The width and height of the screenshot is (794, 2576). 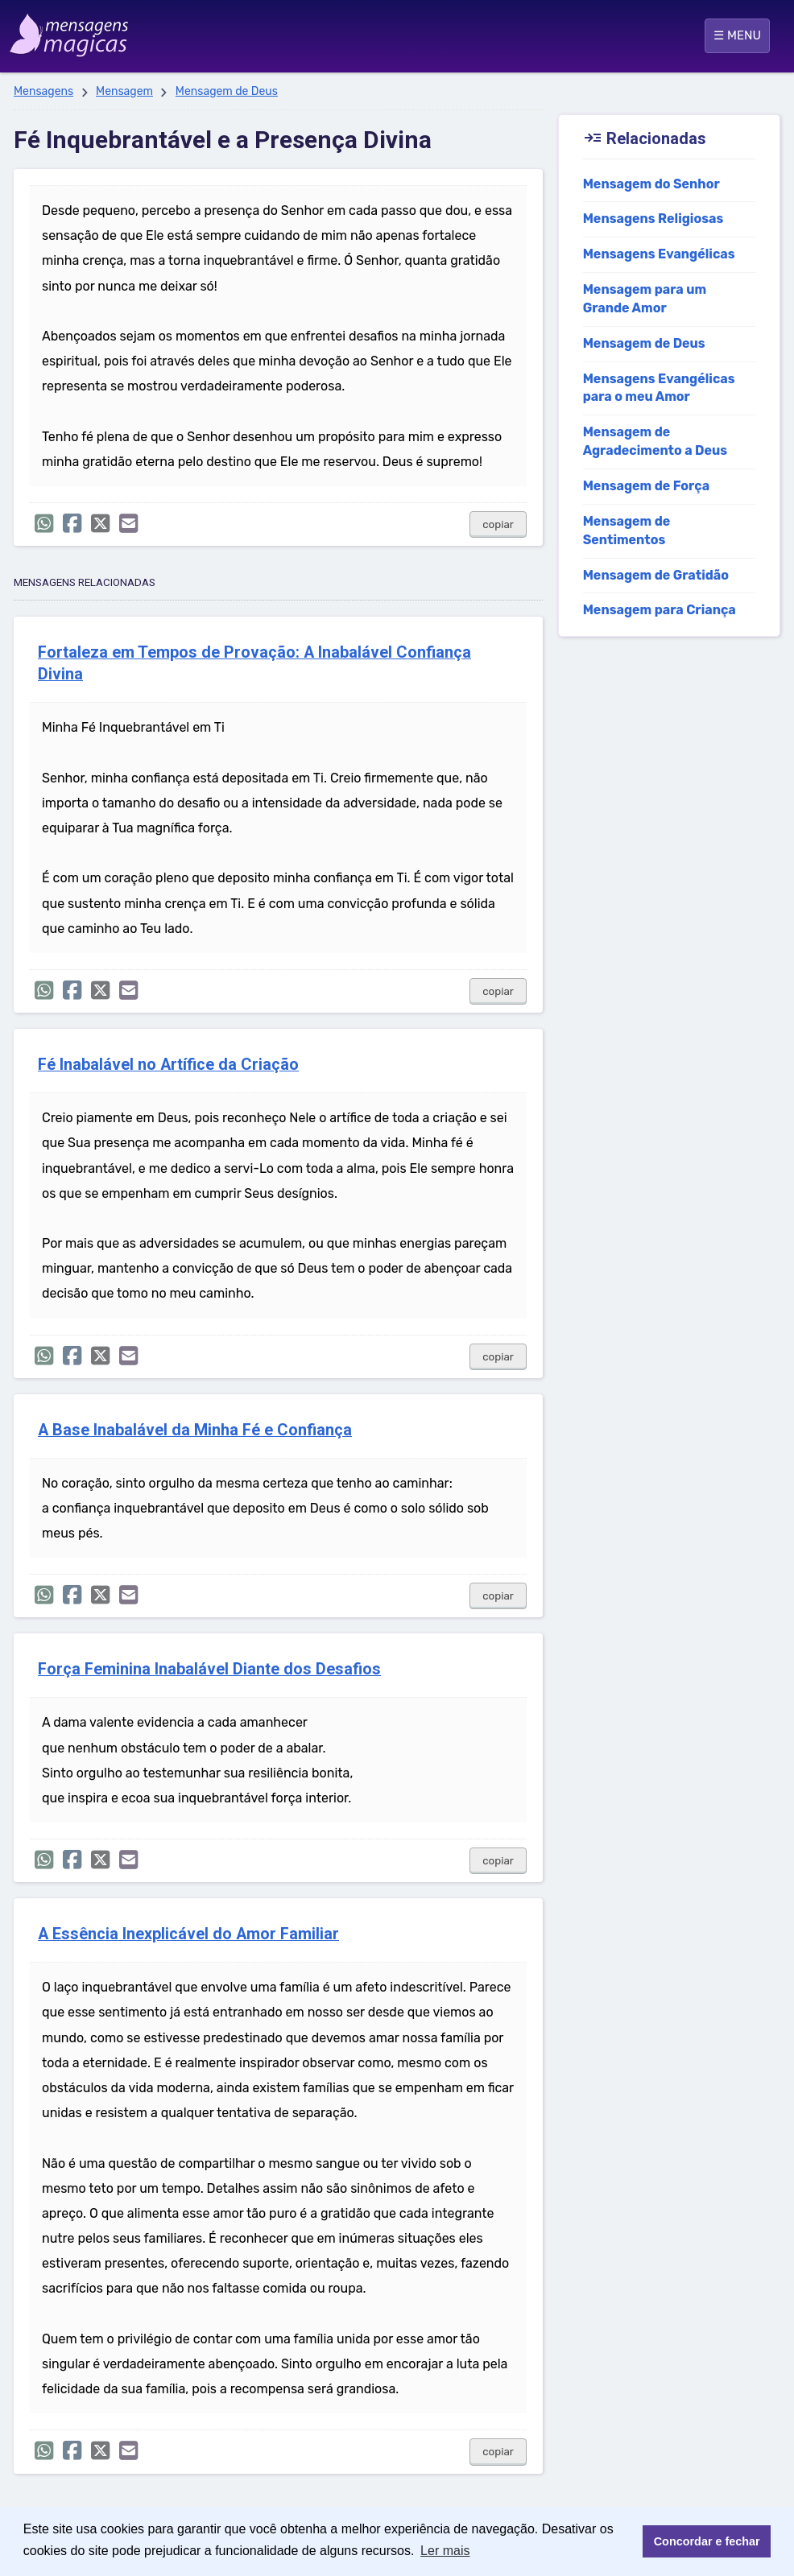 I want to click on Ler mais [button], so click(x=444, y=2550).